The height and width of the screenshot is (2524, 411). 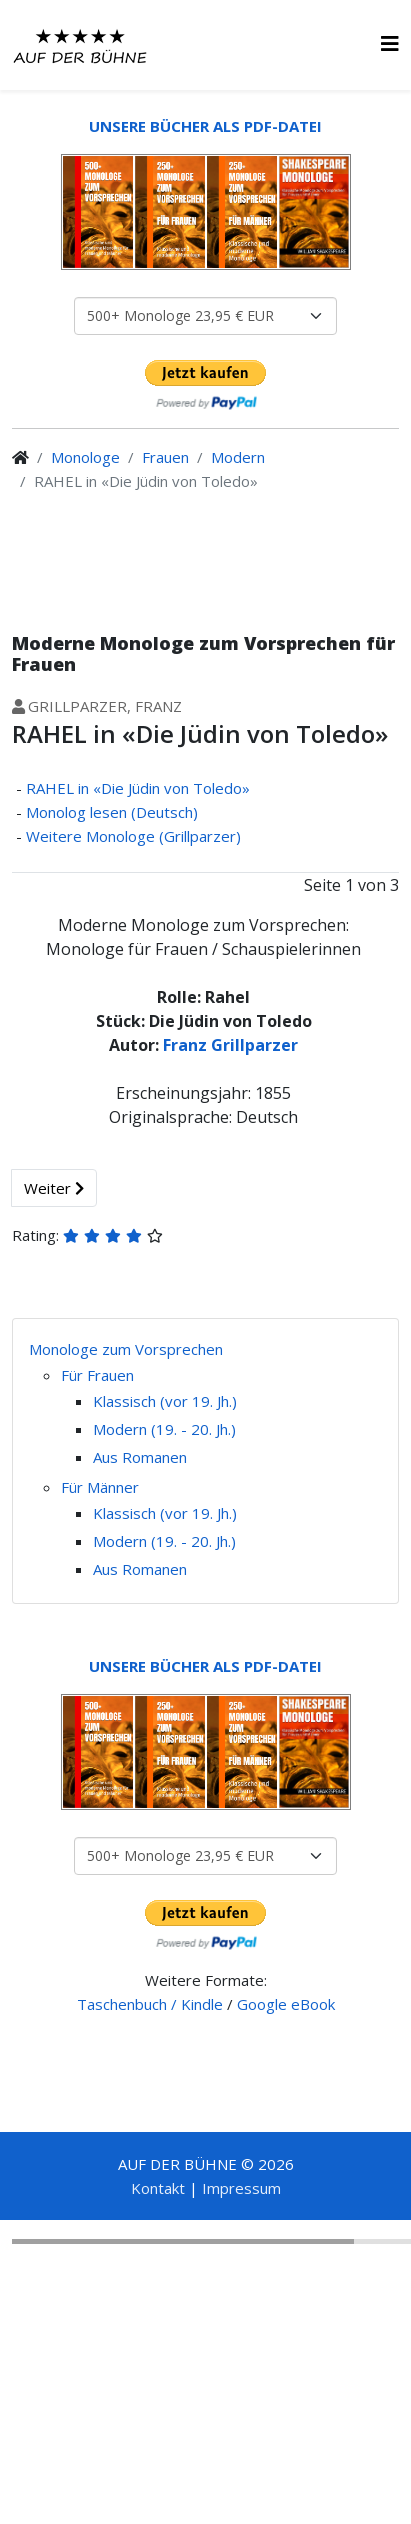 What do you see at coordinates (390, 43) in the screenshot?
I see `[HELIX_MENU]` at bounding box center [390, 43].